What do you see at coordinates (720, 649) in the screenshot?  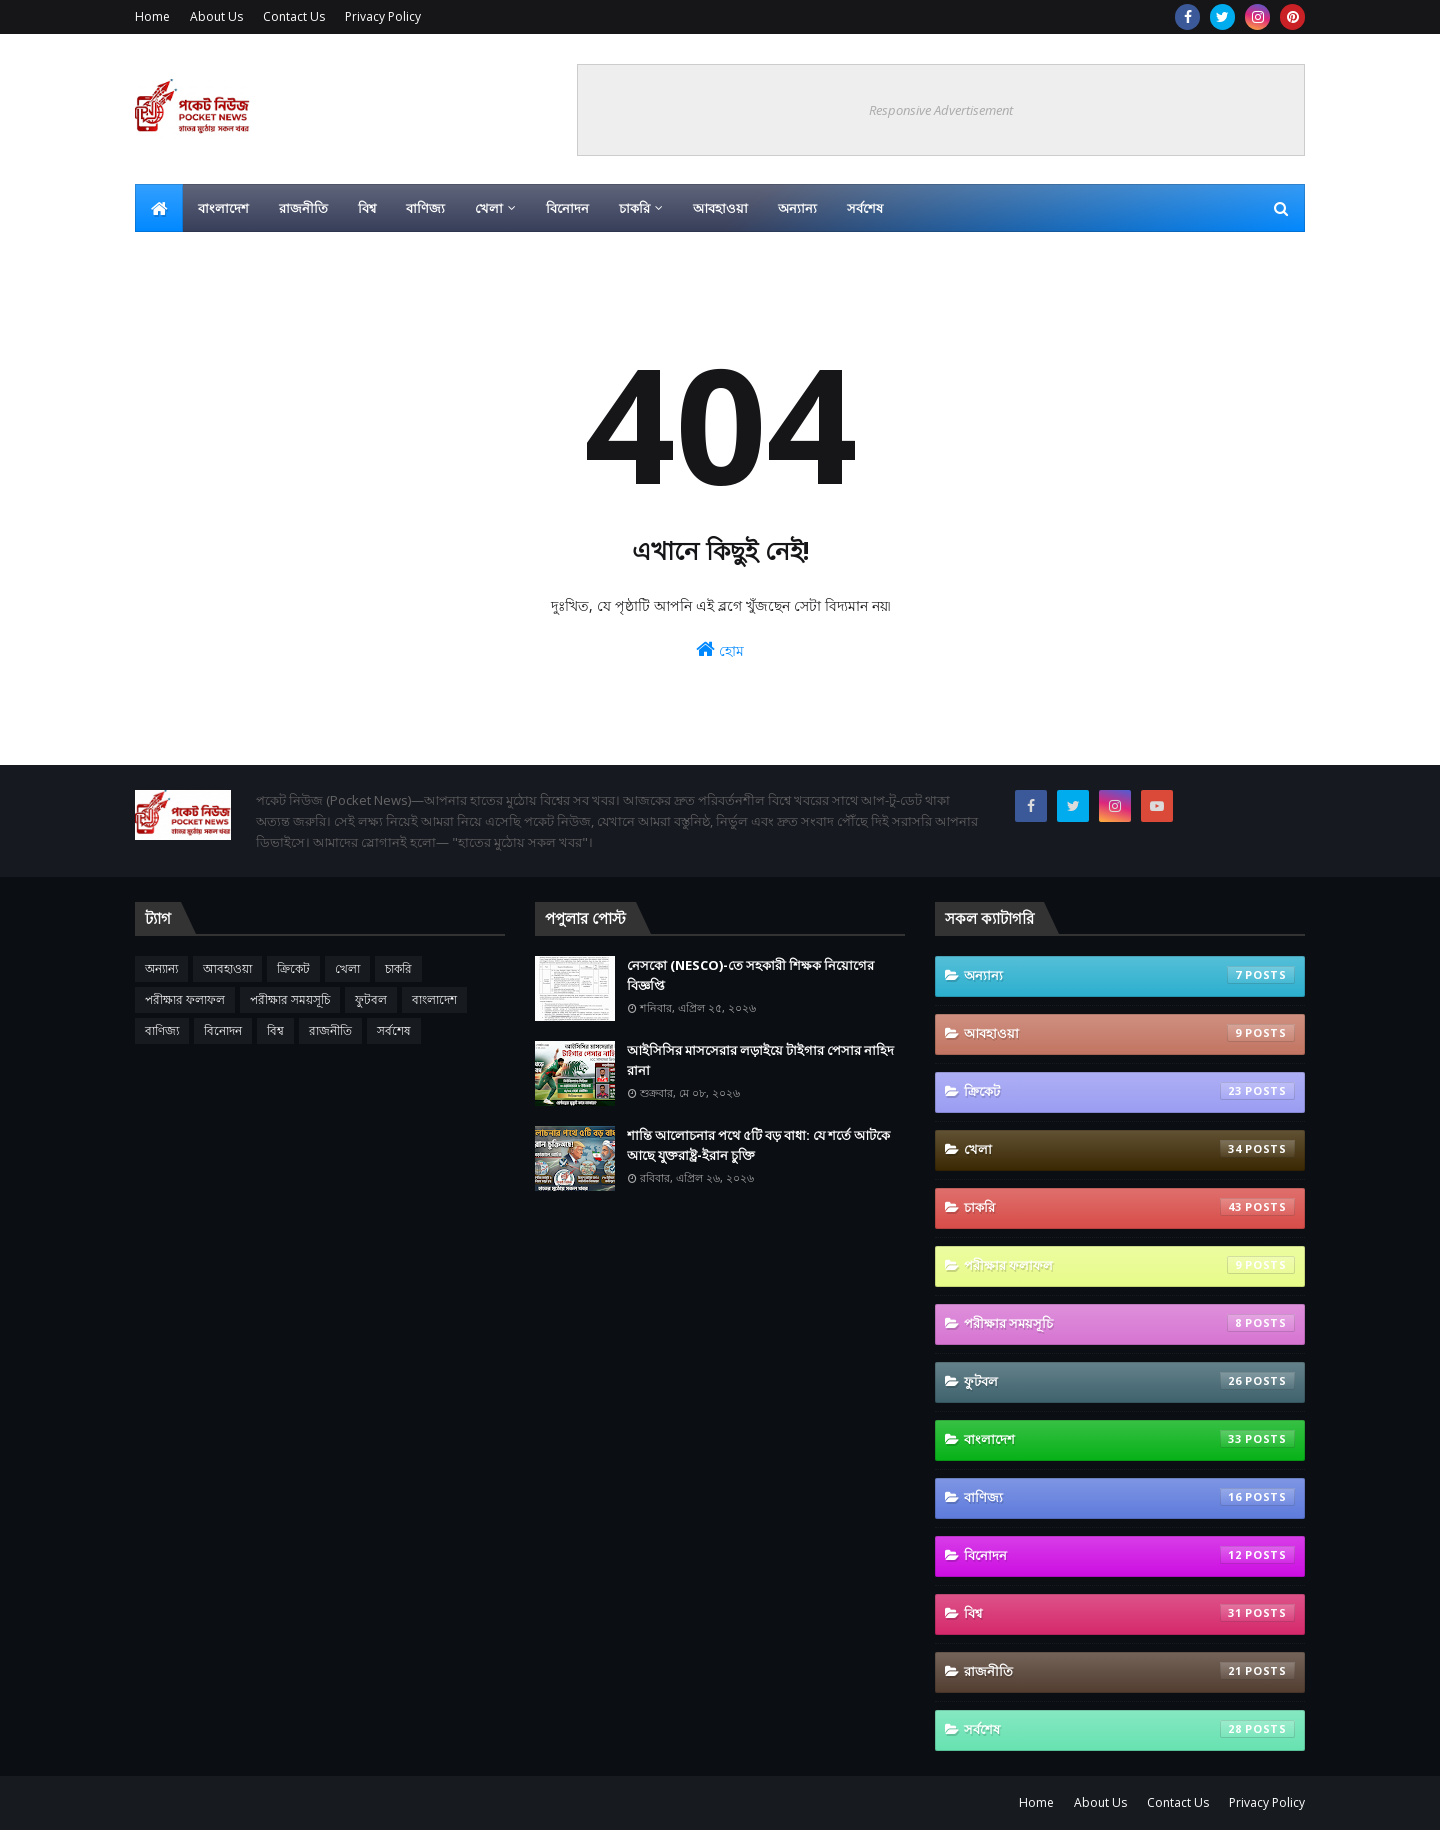 I see `হোম` at bounding box center [720, 649].